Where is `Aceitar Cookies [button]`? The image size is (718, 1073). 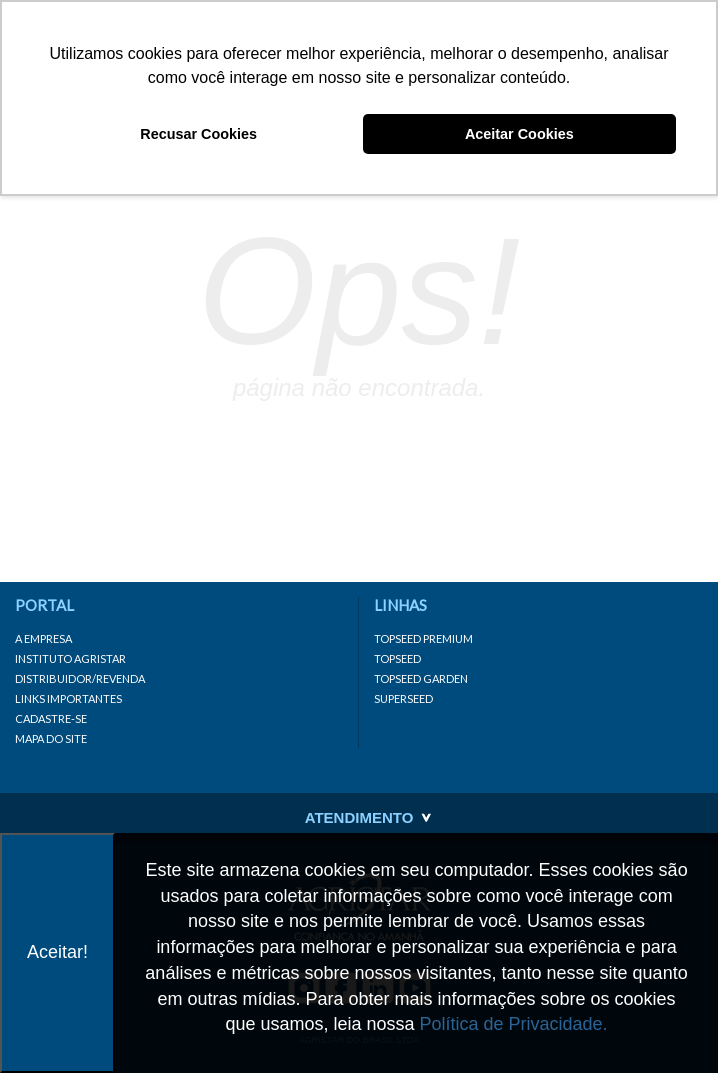
Aceitar Cookies [button] is located at coordinates (519, 134).